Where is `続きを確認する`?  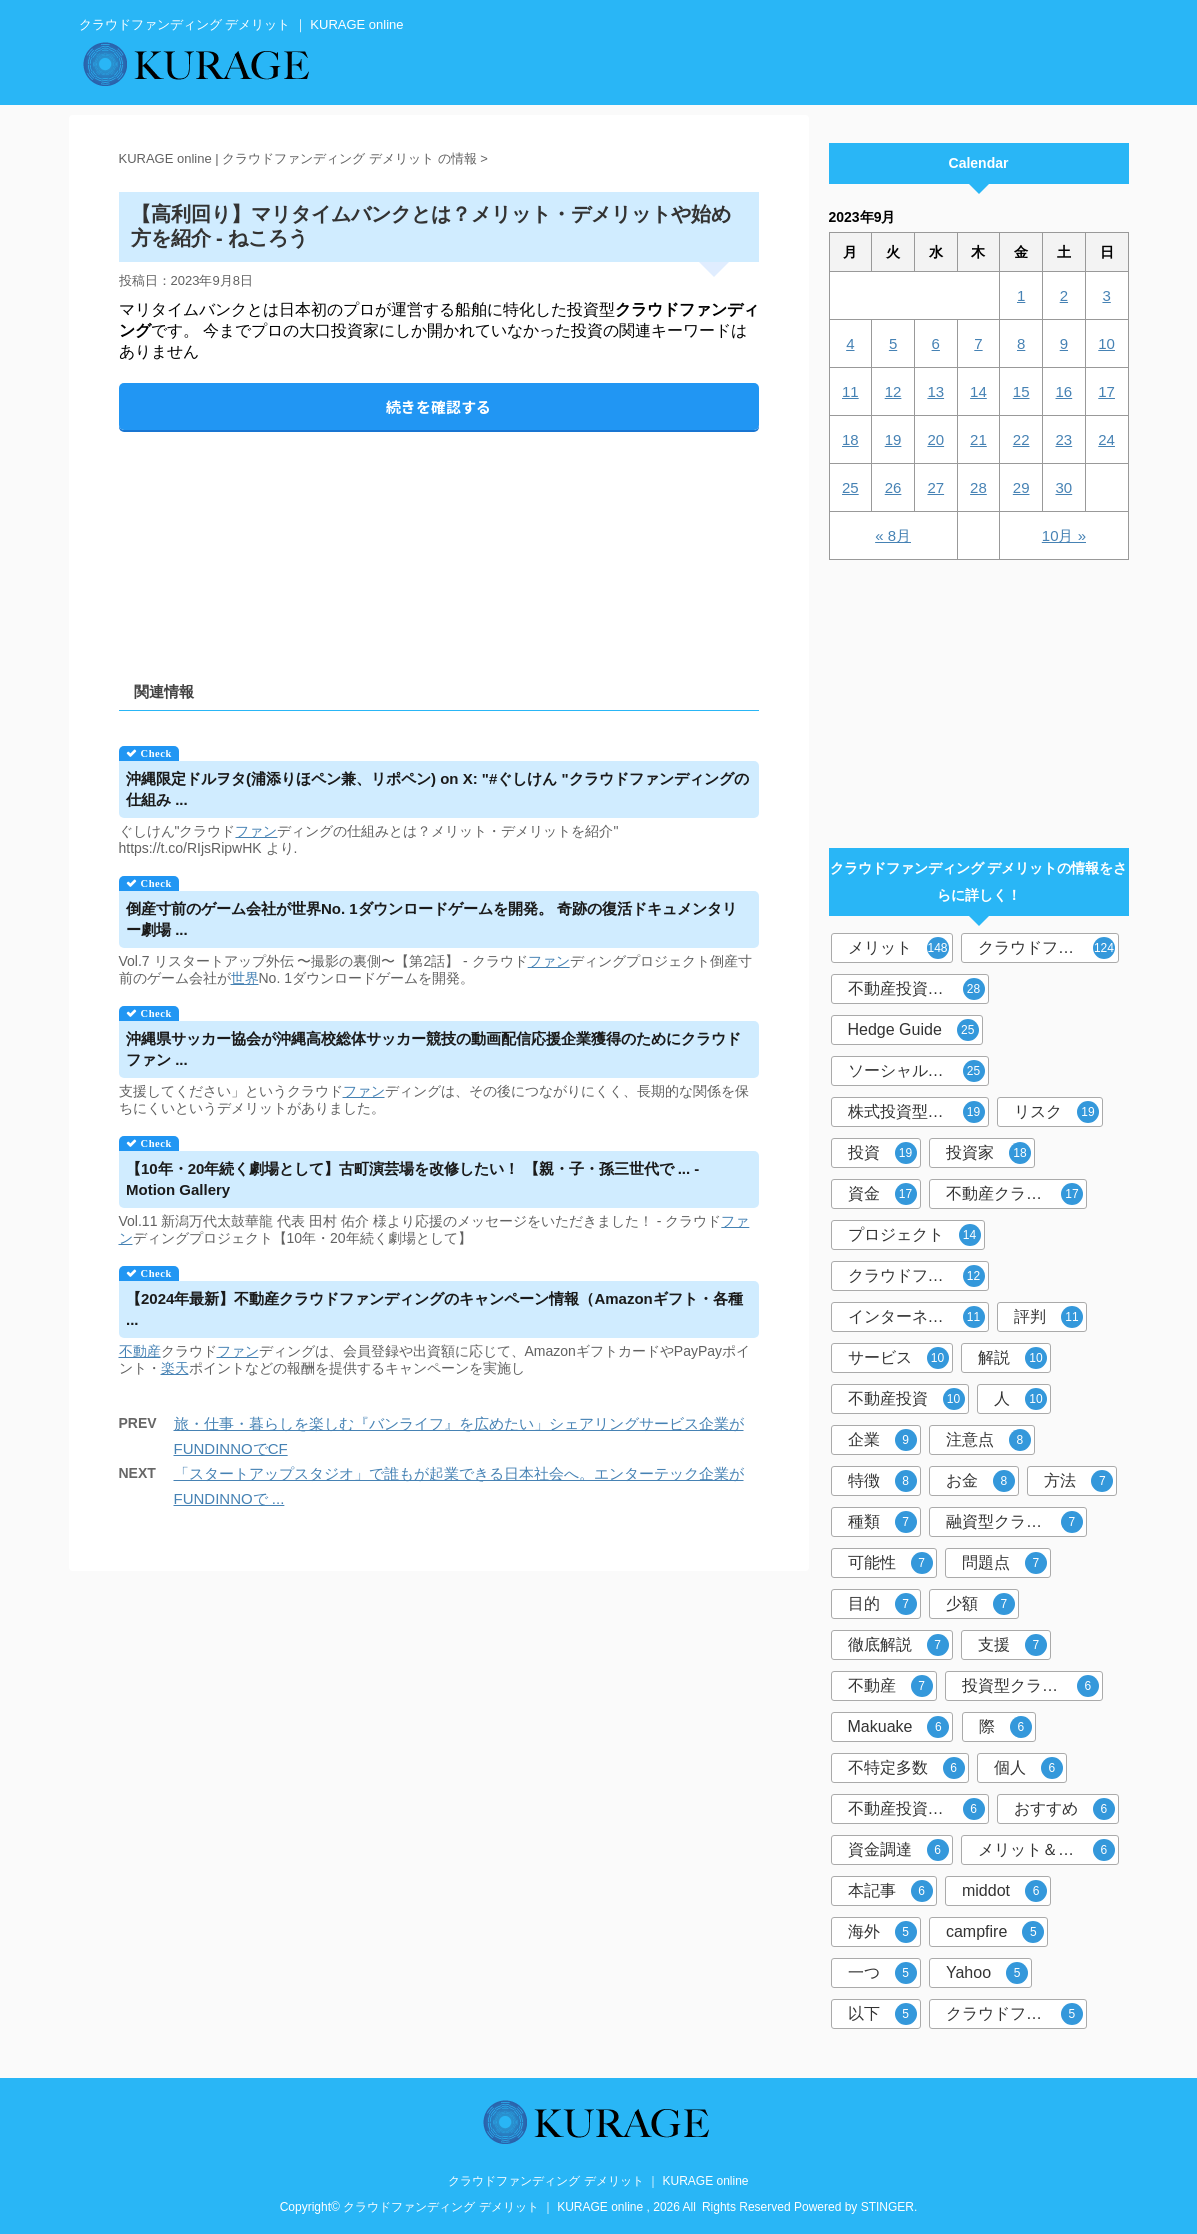 続きを確認する is located at coordinates (438, 406).